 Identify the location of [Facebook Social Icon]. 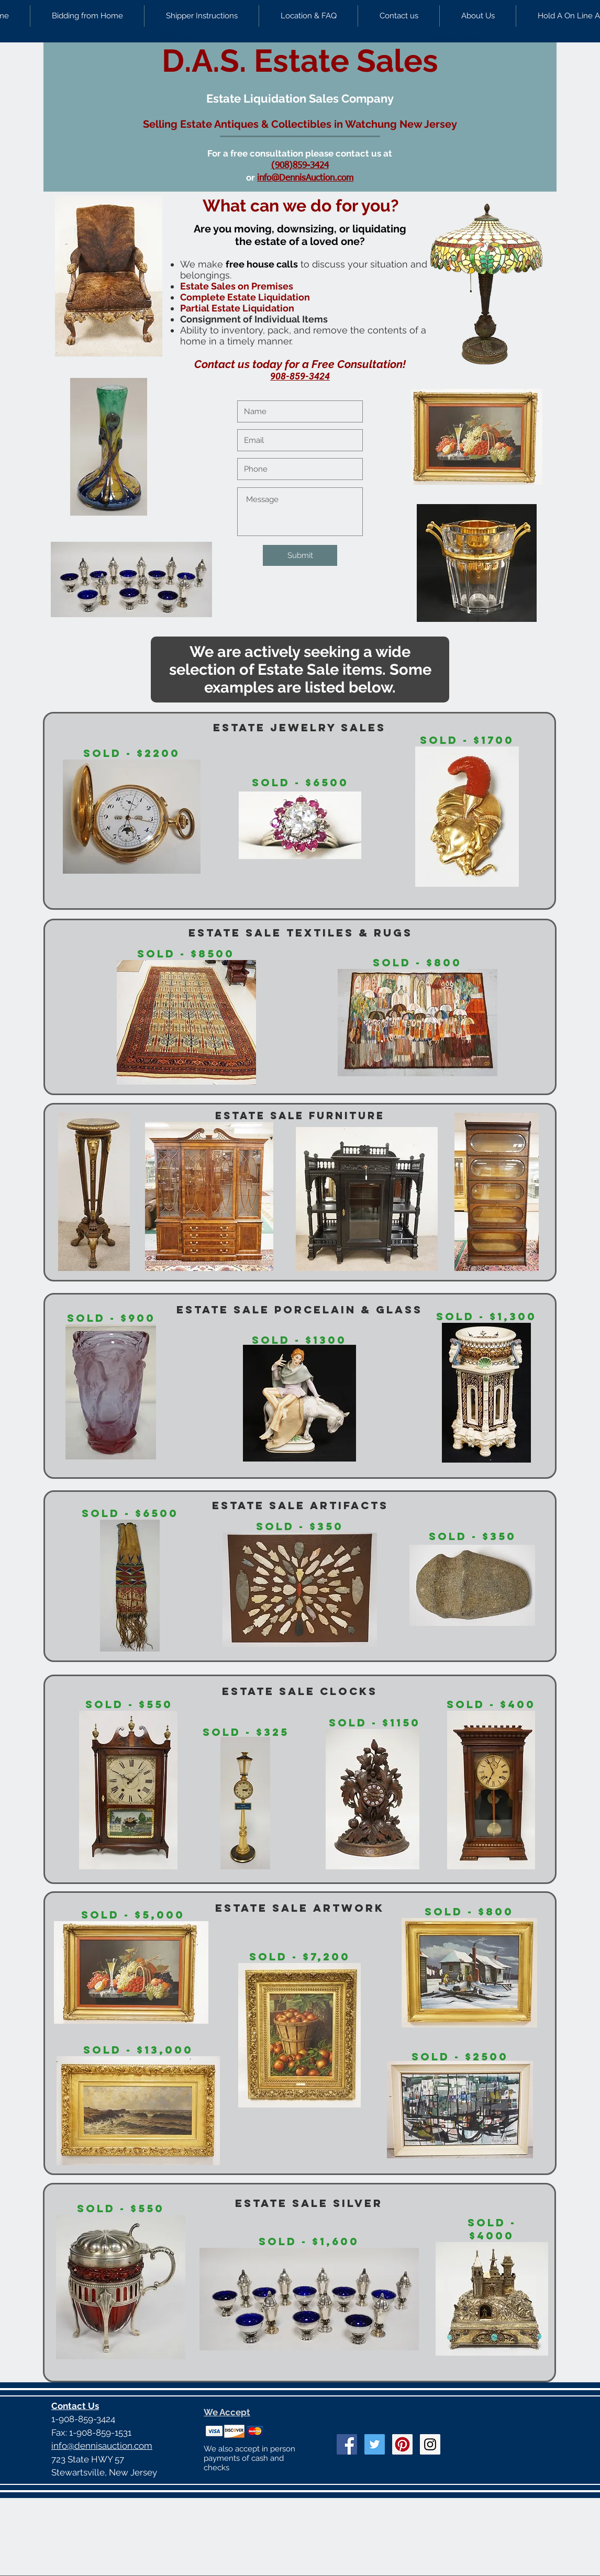
(347, 2444).